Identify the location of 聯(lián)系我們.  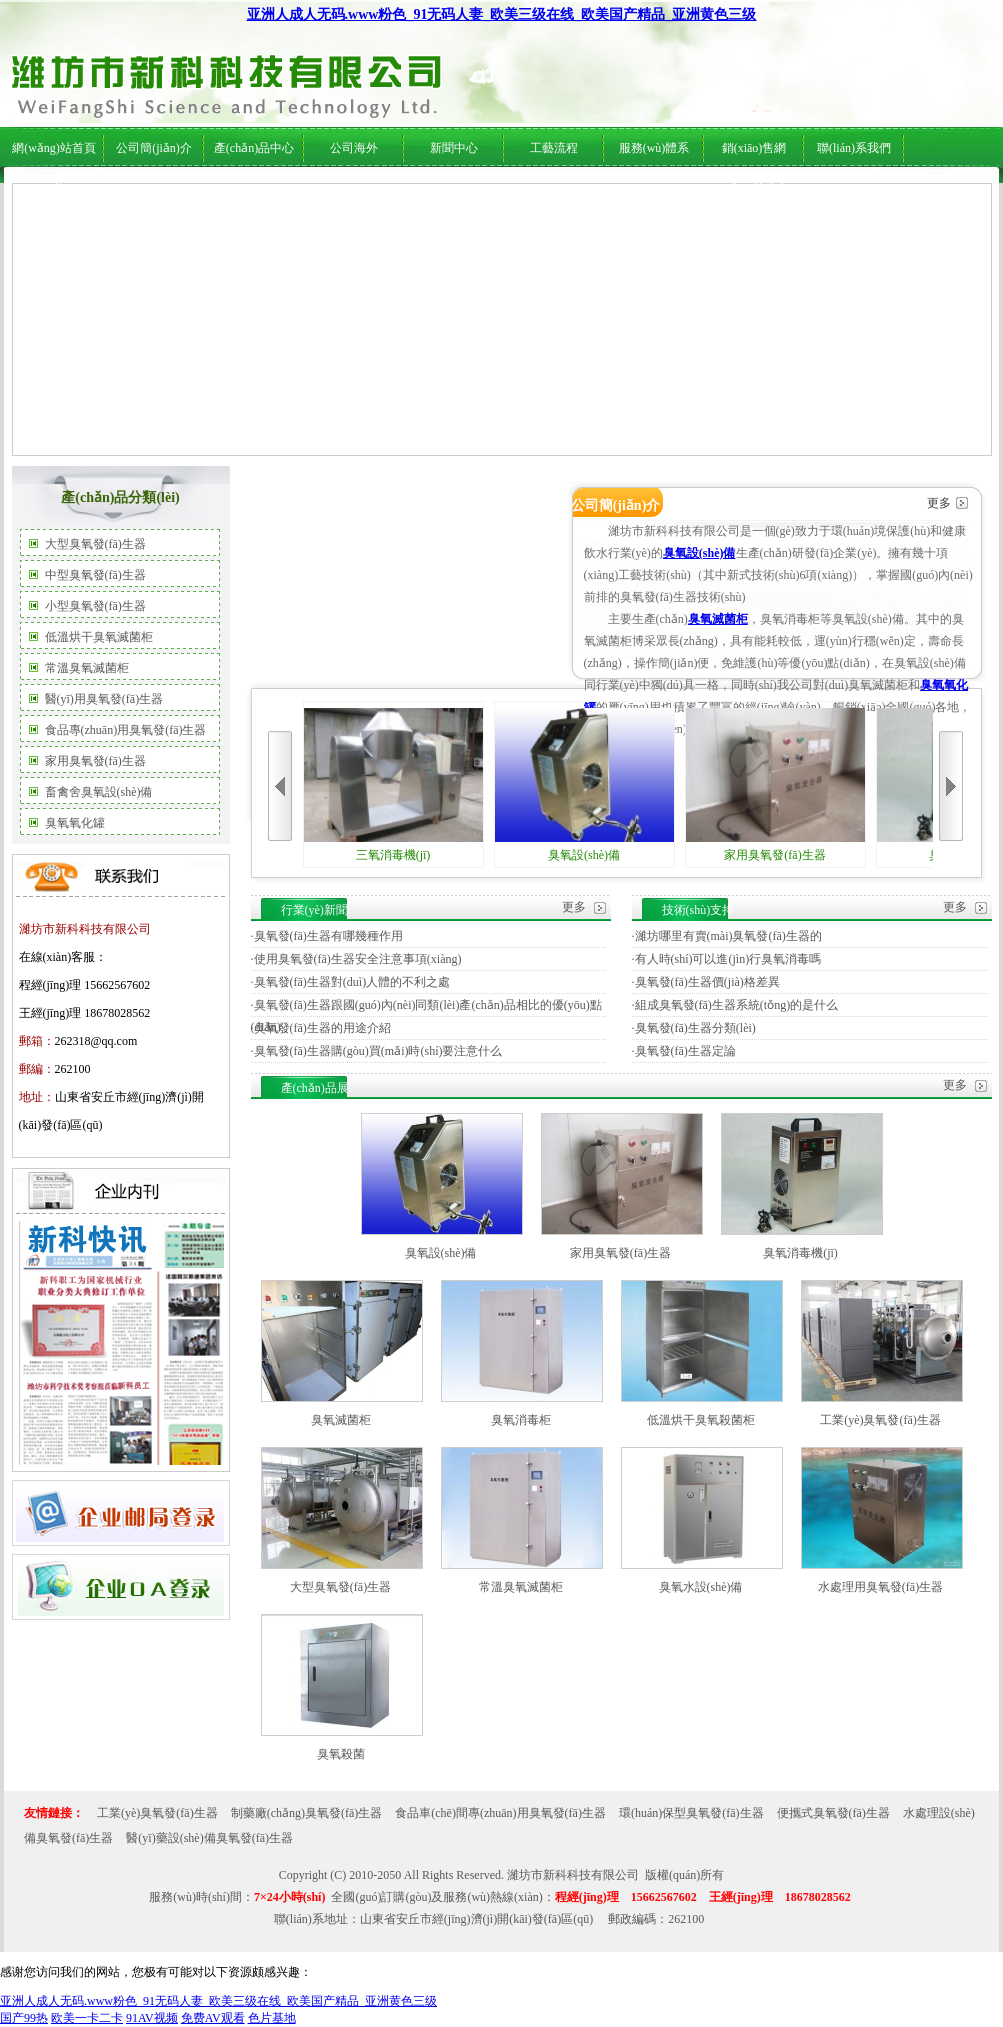
(854, 148).